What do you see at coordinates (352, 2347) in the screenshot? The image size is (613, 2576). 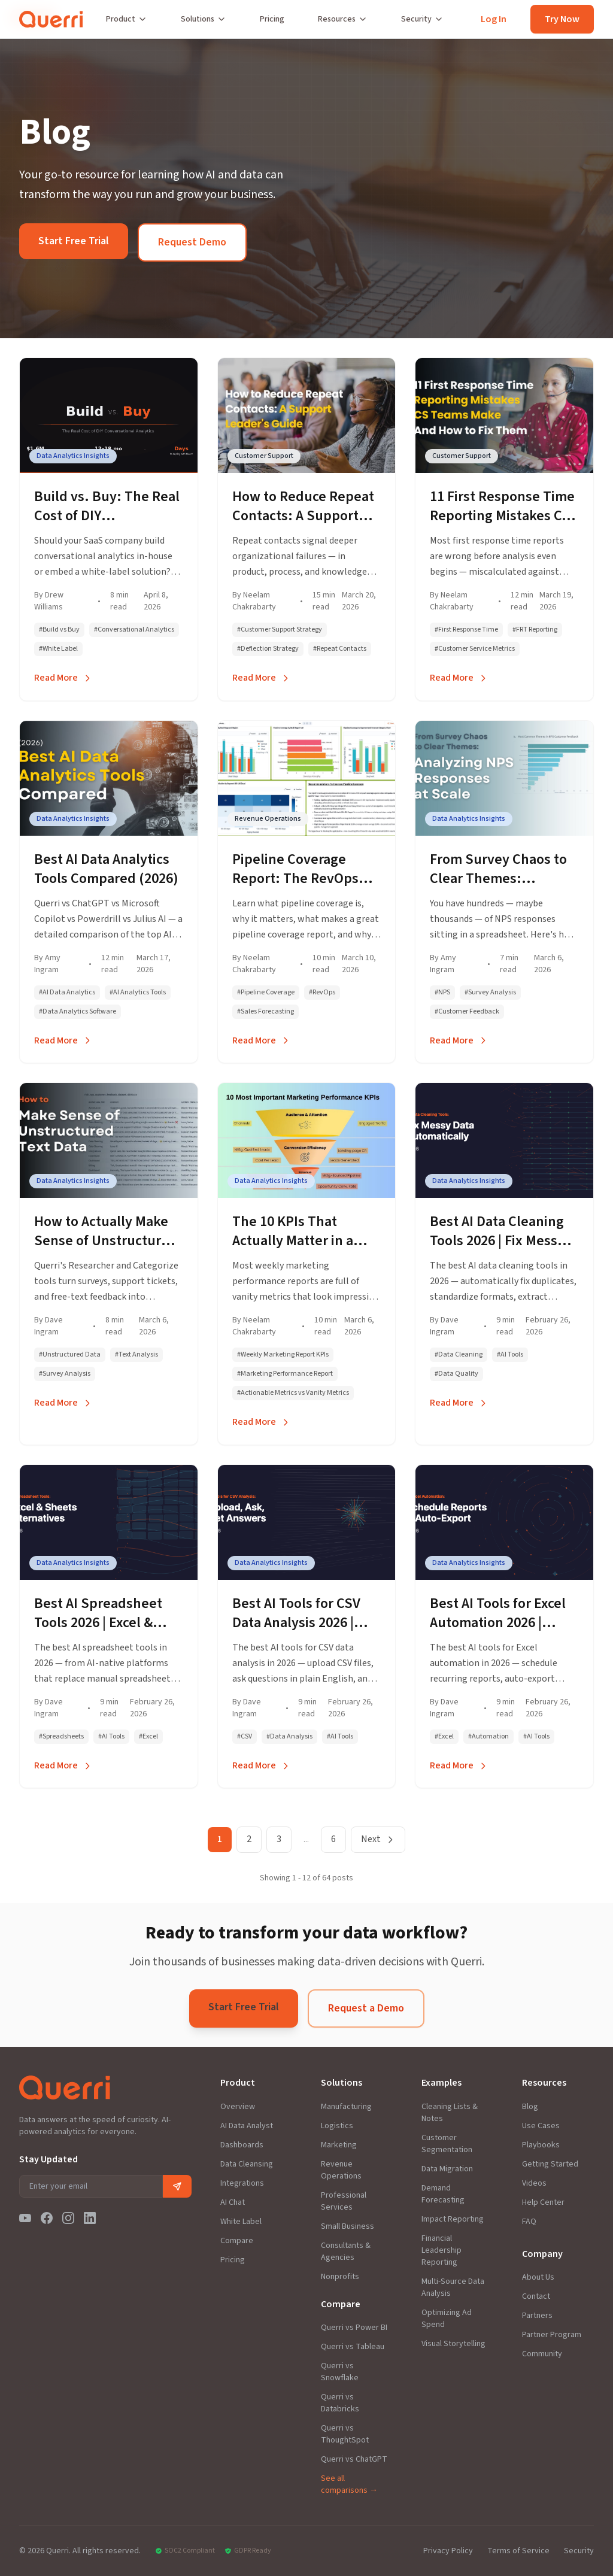 I see `Querri vs Tableau` at bounding box center [352, 2347].